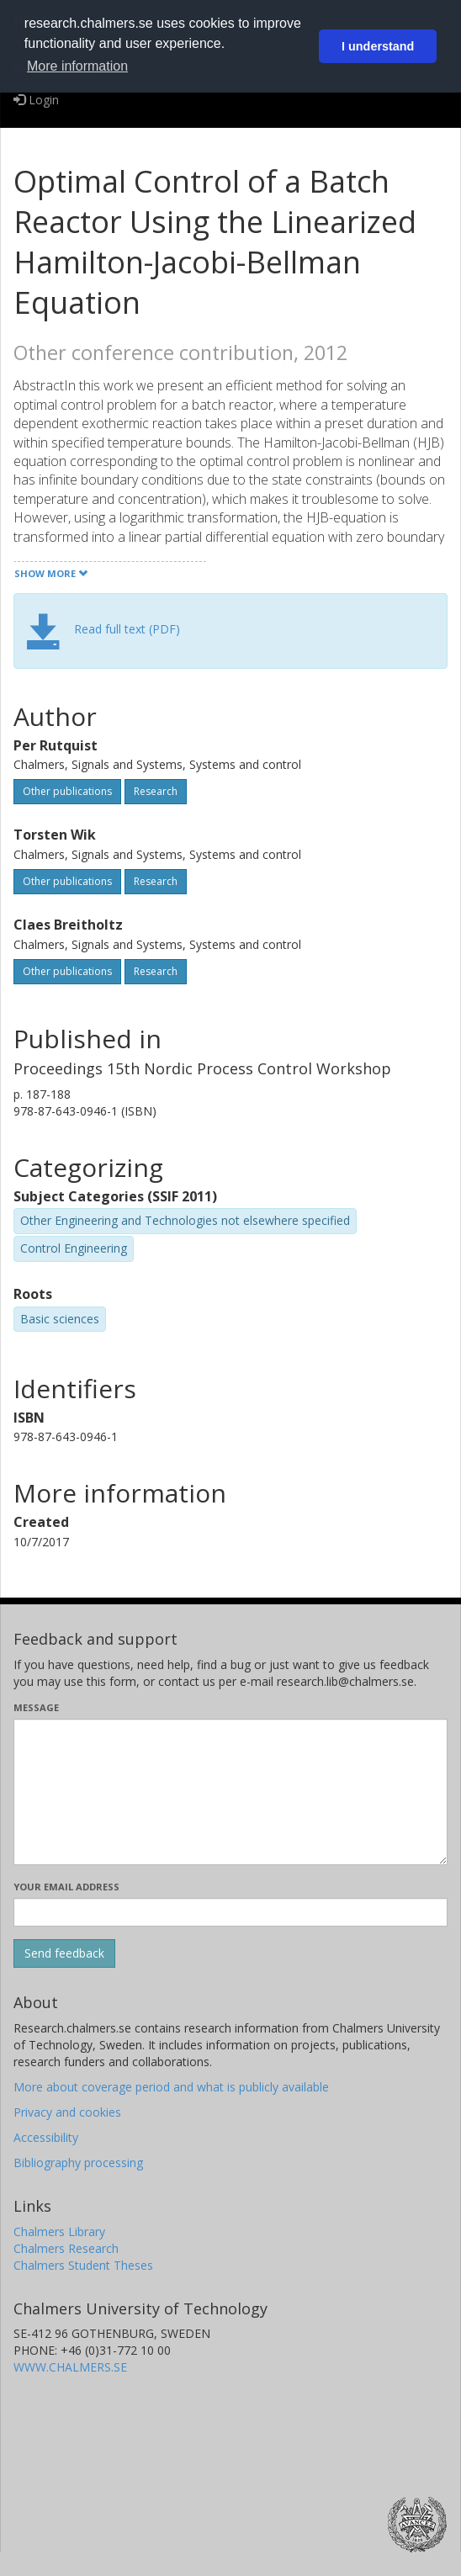 This screenshot has height=2576, width=461. What do you see at coordinates (66, 1886) in the screenshot?
I see `Your email address` at bounding box center [66, 1886].